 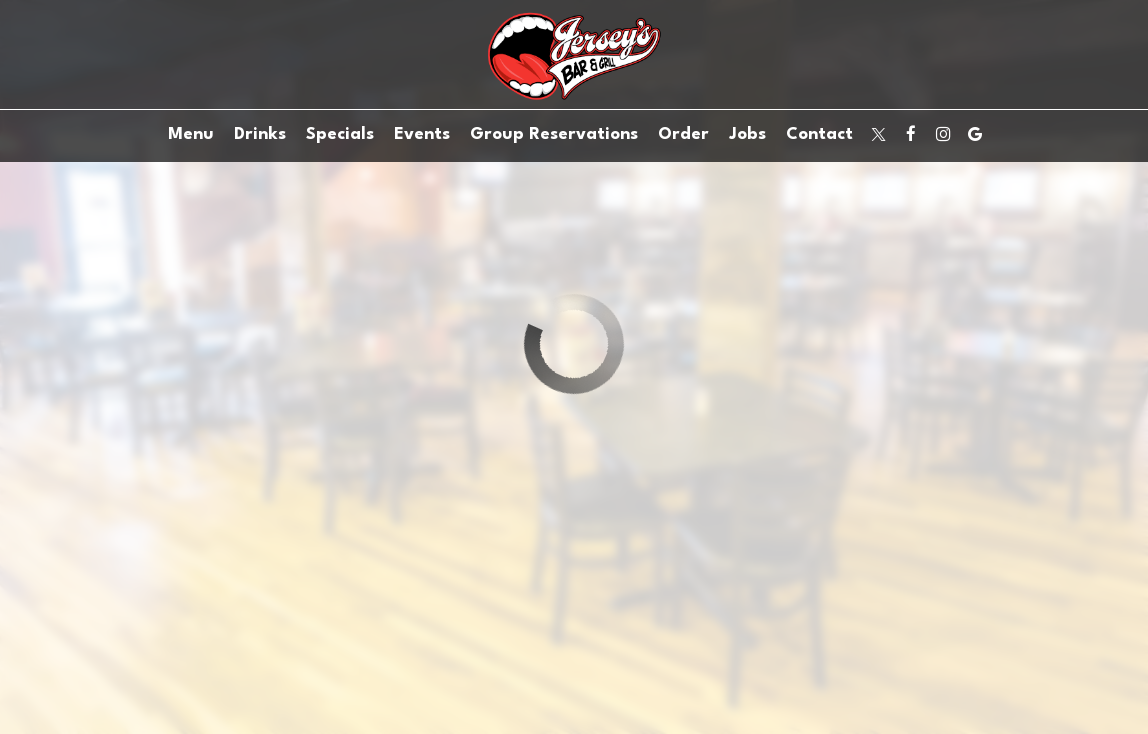 What do you see at coordinates (747, 134) in the screenshot?
I see `Jobs` at bounding box center [747, 134].